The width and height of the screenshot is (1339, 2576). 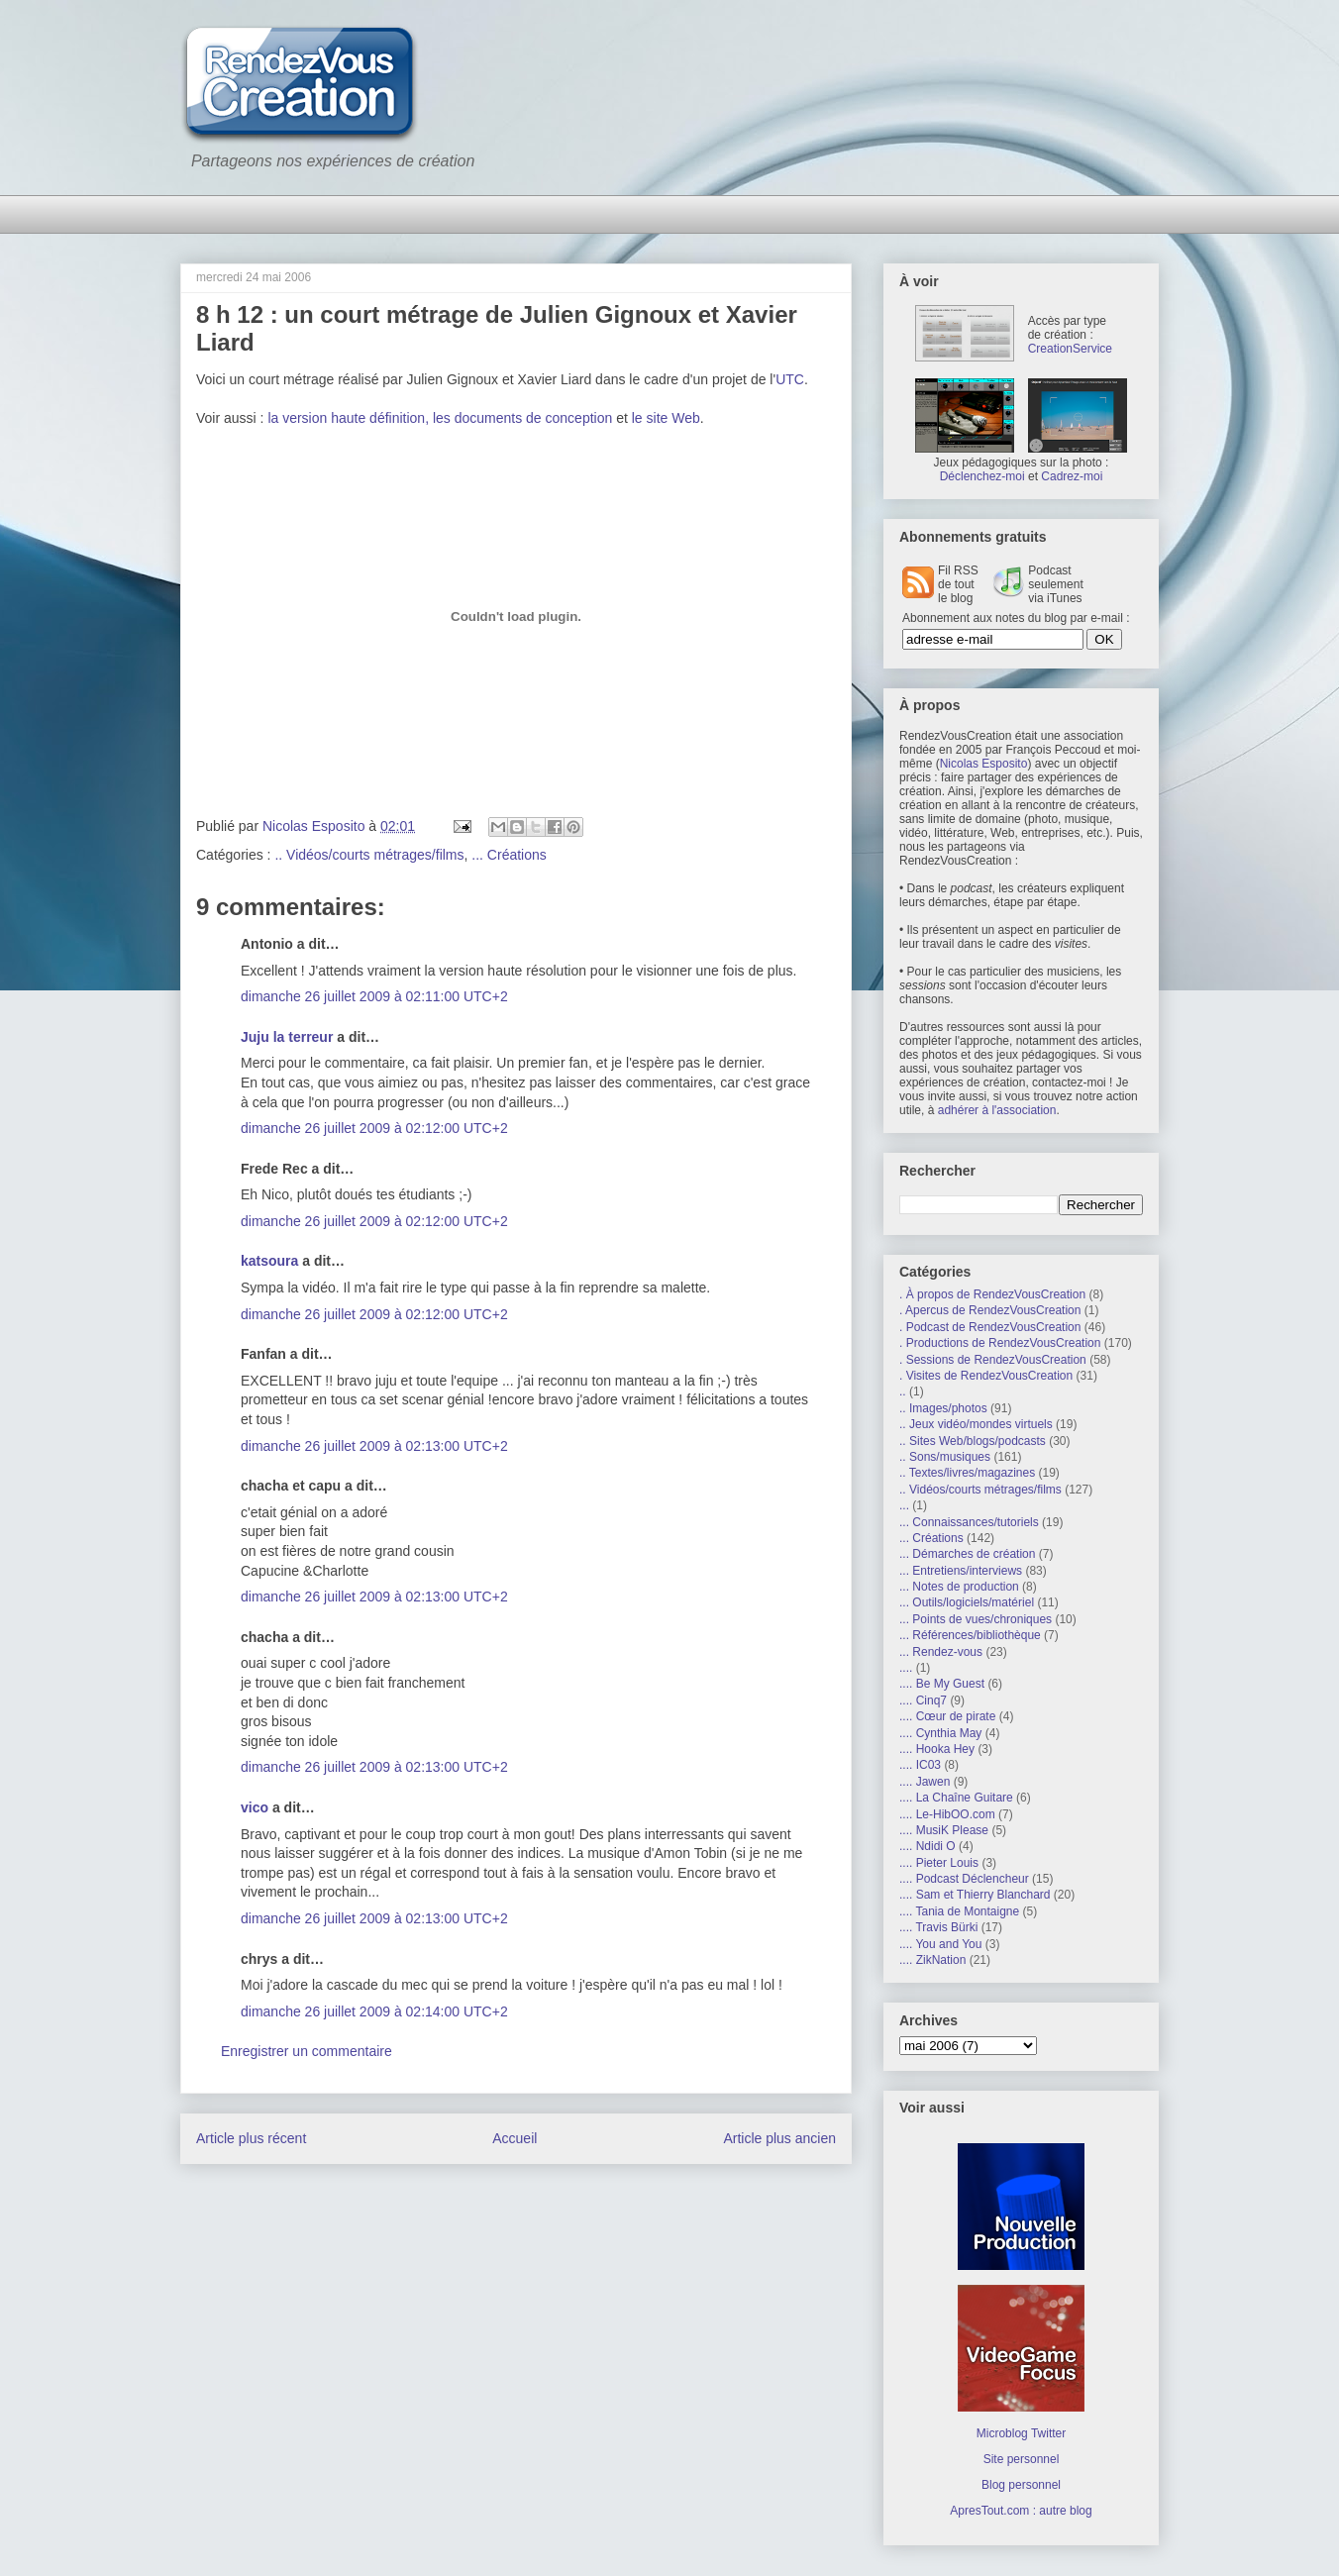 I want to click on ... Connaissances/tutoriels, so click(x=969, y=1522).